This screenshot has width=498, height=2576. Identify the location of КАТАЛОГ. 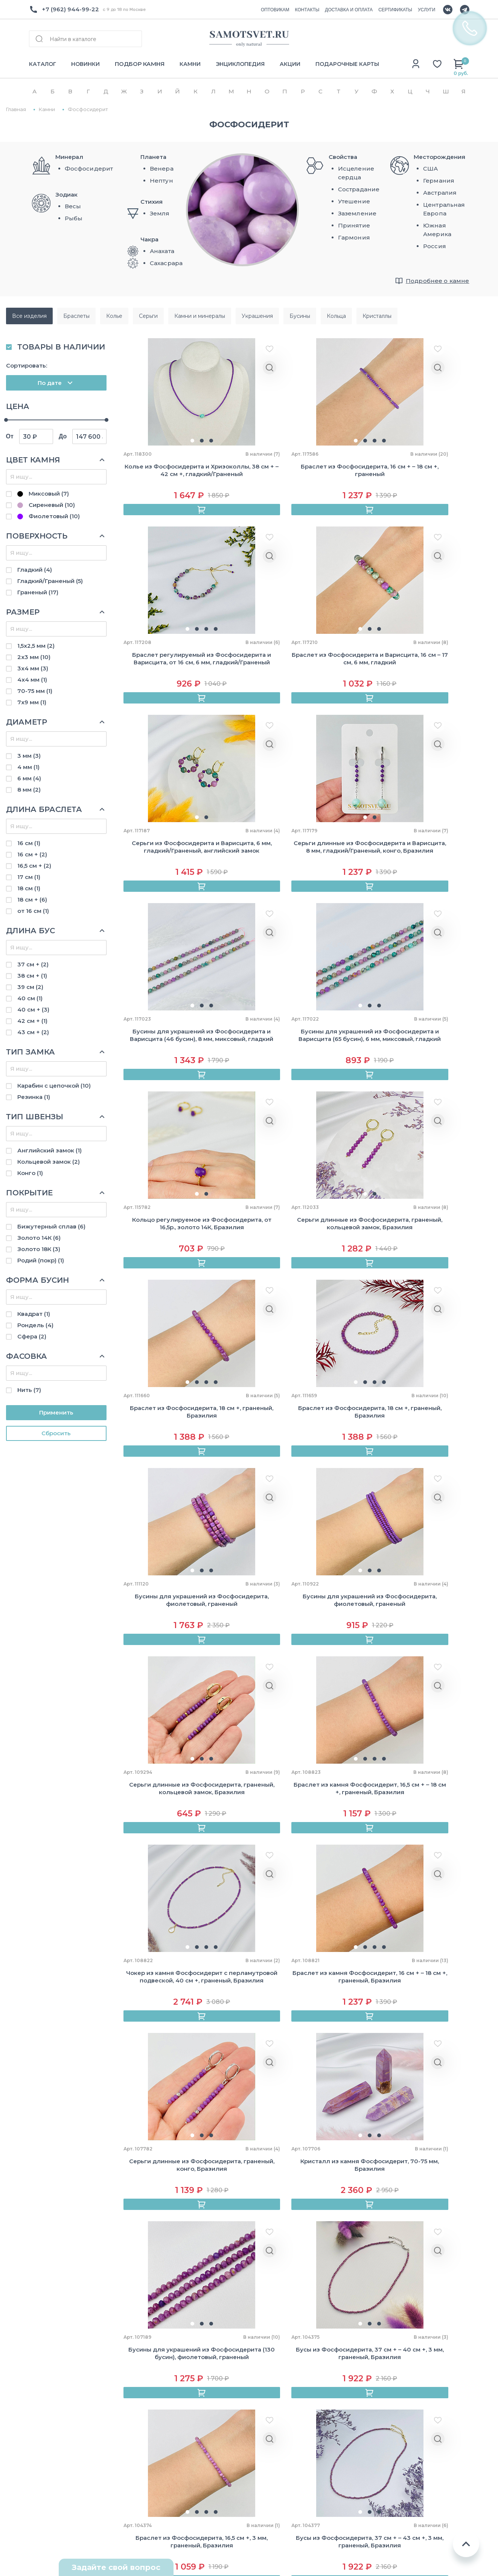
(42, 64).